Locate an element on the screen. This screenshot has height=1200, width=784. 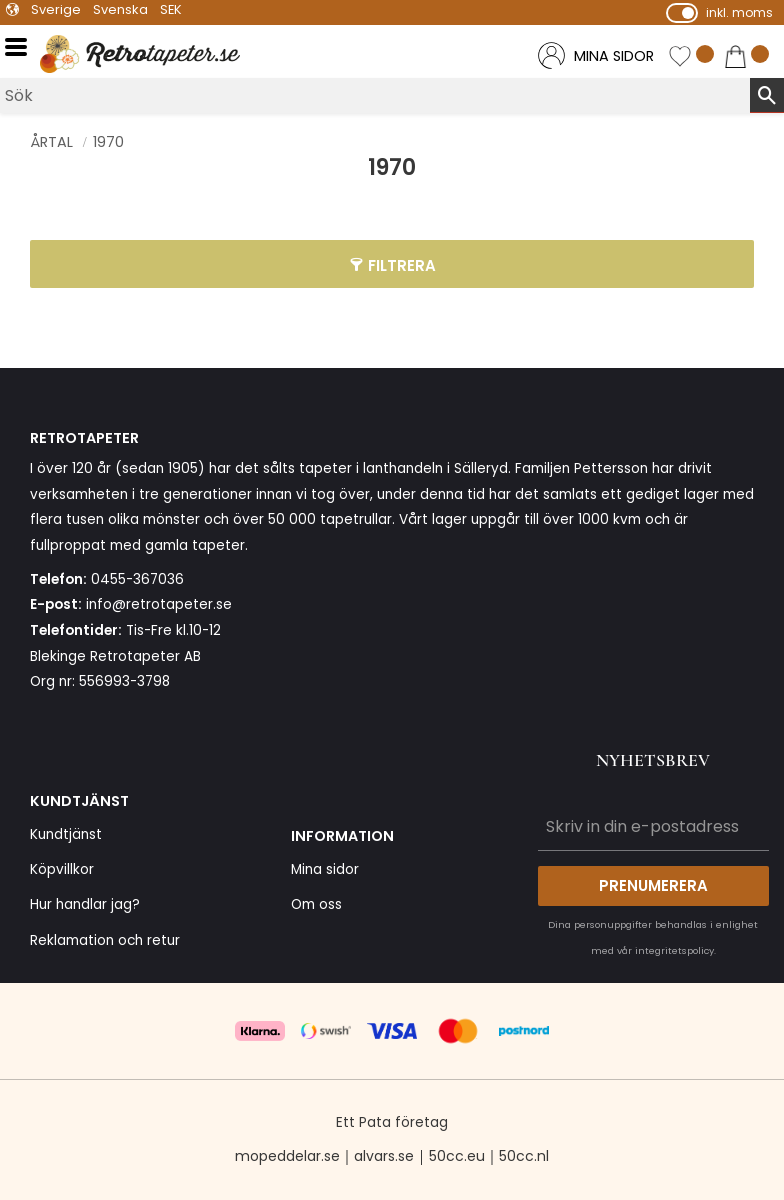
mopeddelar.se is located at coordinates (287, 1156).